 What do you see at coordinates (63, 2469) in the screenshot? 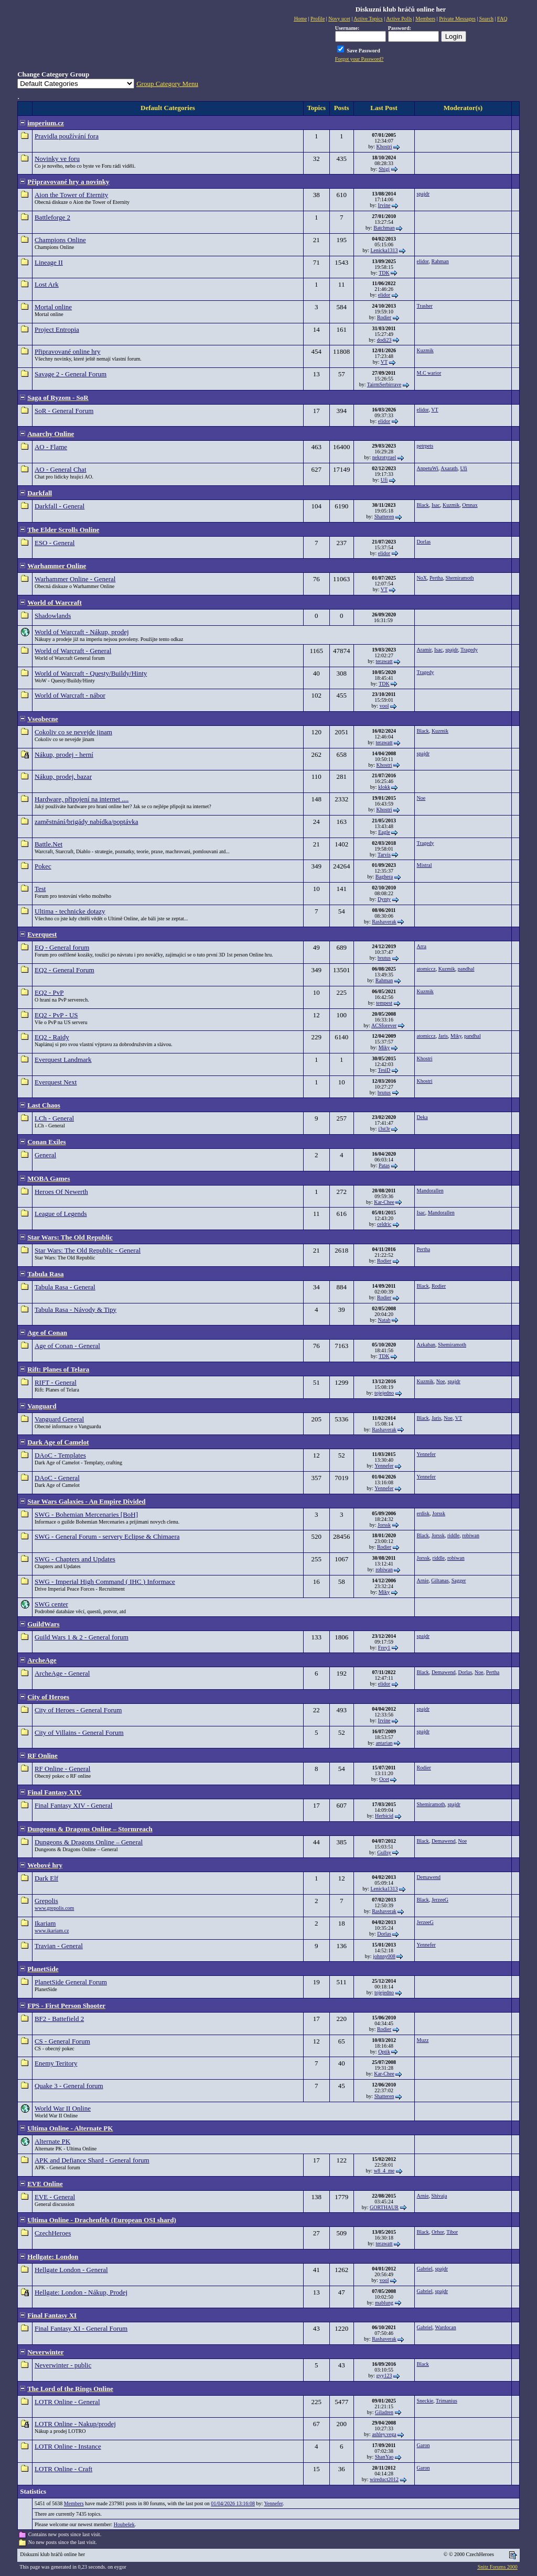
I see `LOTR Online - Craft` at bounding box center [63, 2469].